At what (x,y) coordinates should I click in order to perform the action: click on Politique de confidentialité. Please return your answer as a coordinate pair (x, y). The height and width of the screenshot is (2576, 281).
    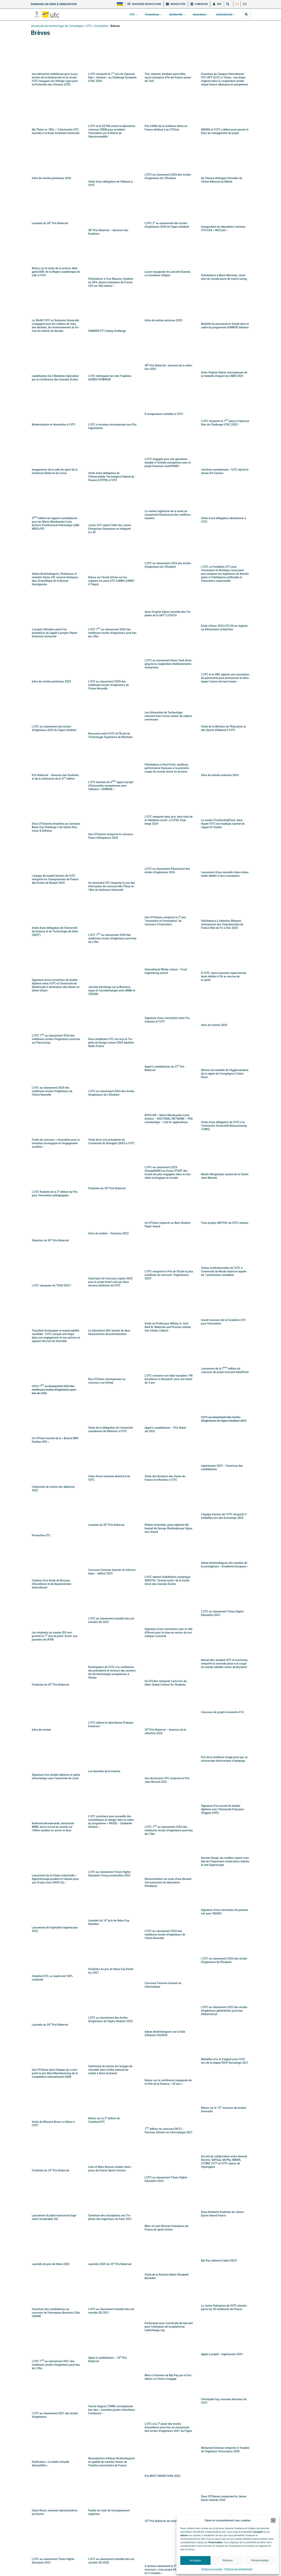
    Looking at the image, I should click on (238, 2569).